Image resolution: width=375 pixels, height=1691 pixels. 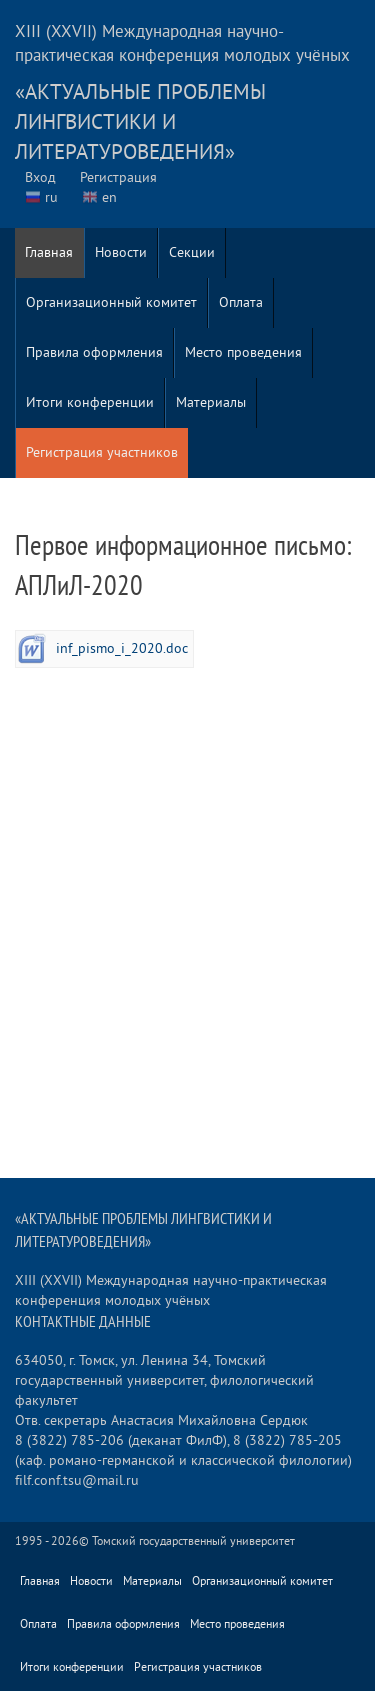 I want to click on Правила оформления, so click(x=94, y=352).